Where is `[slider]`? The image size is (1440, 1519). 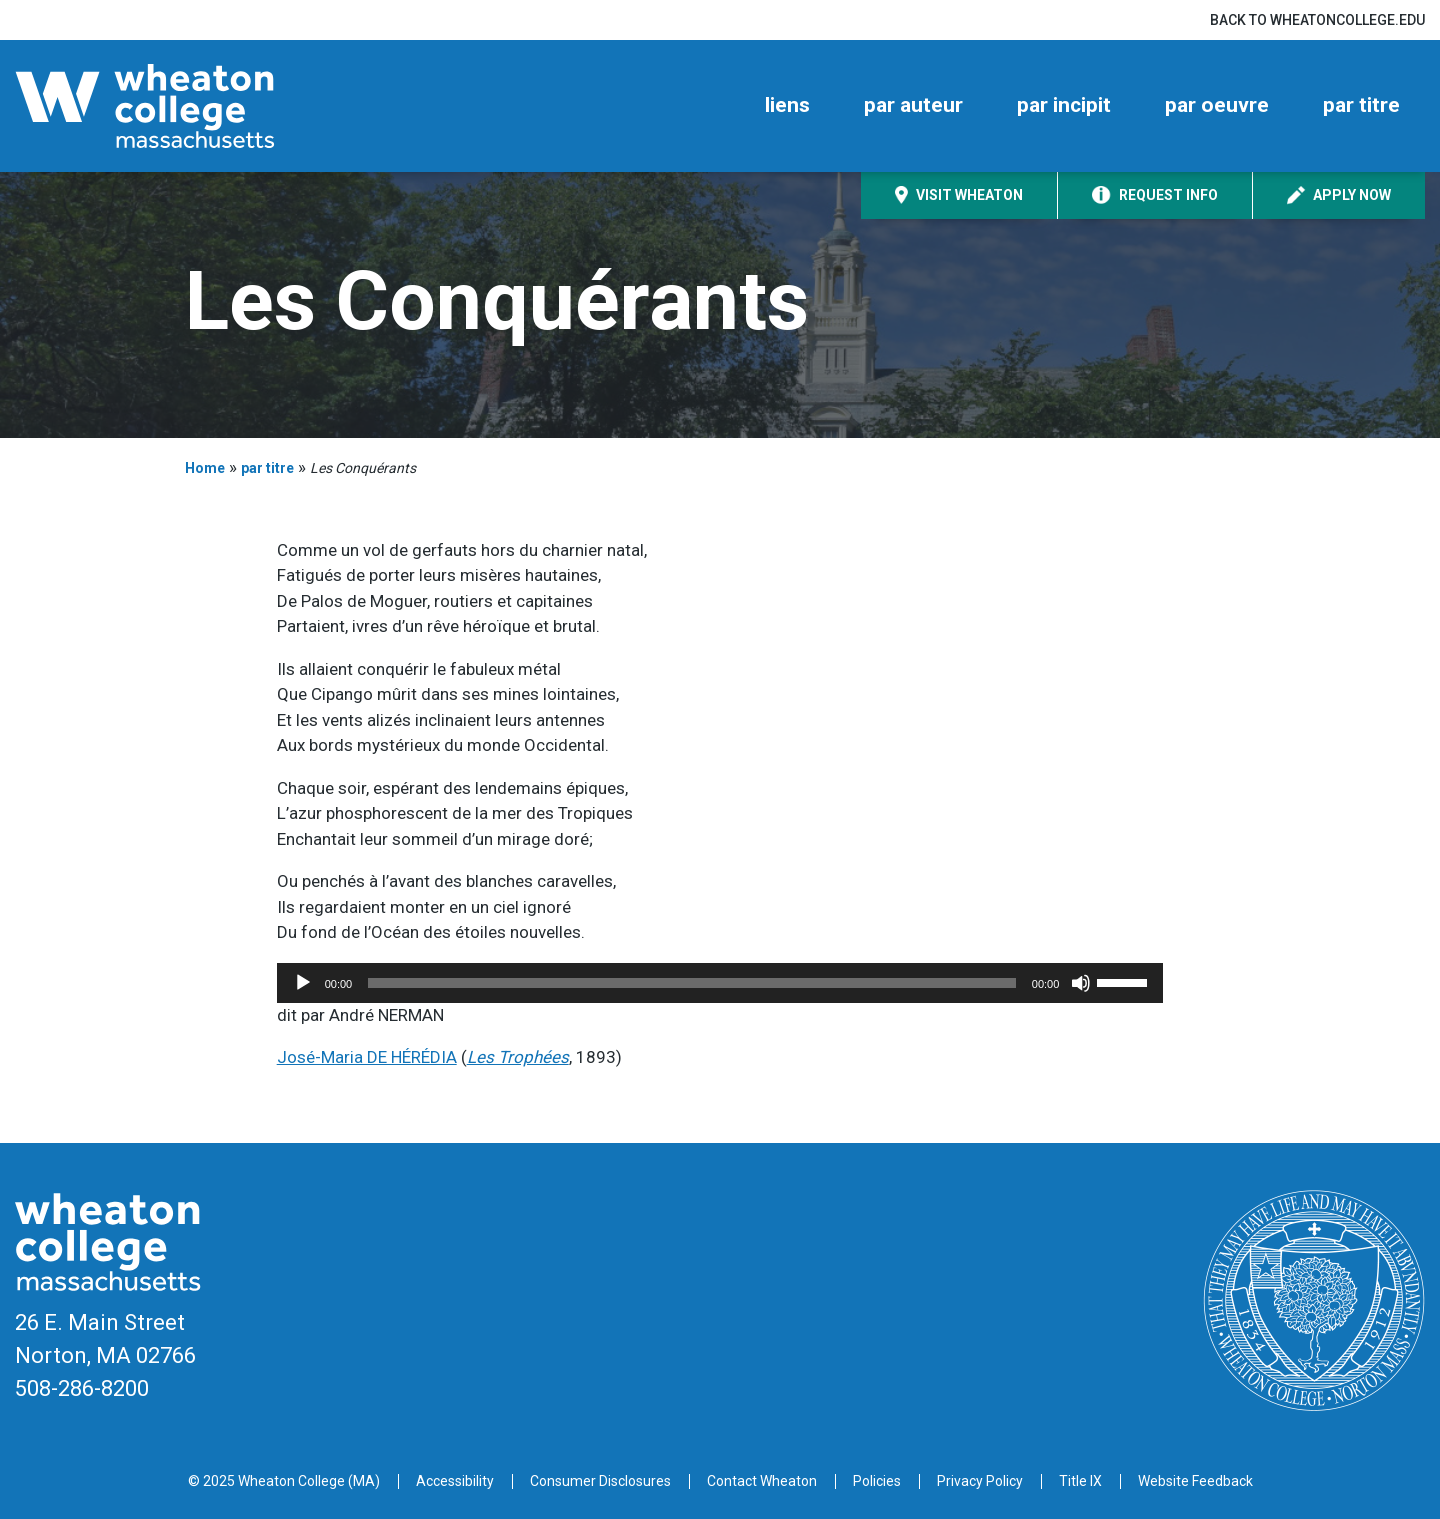
[slider] is located at coordinates (692, 983).